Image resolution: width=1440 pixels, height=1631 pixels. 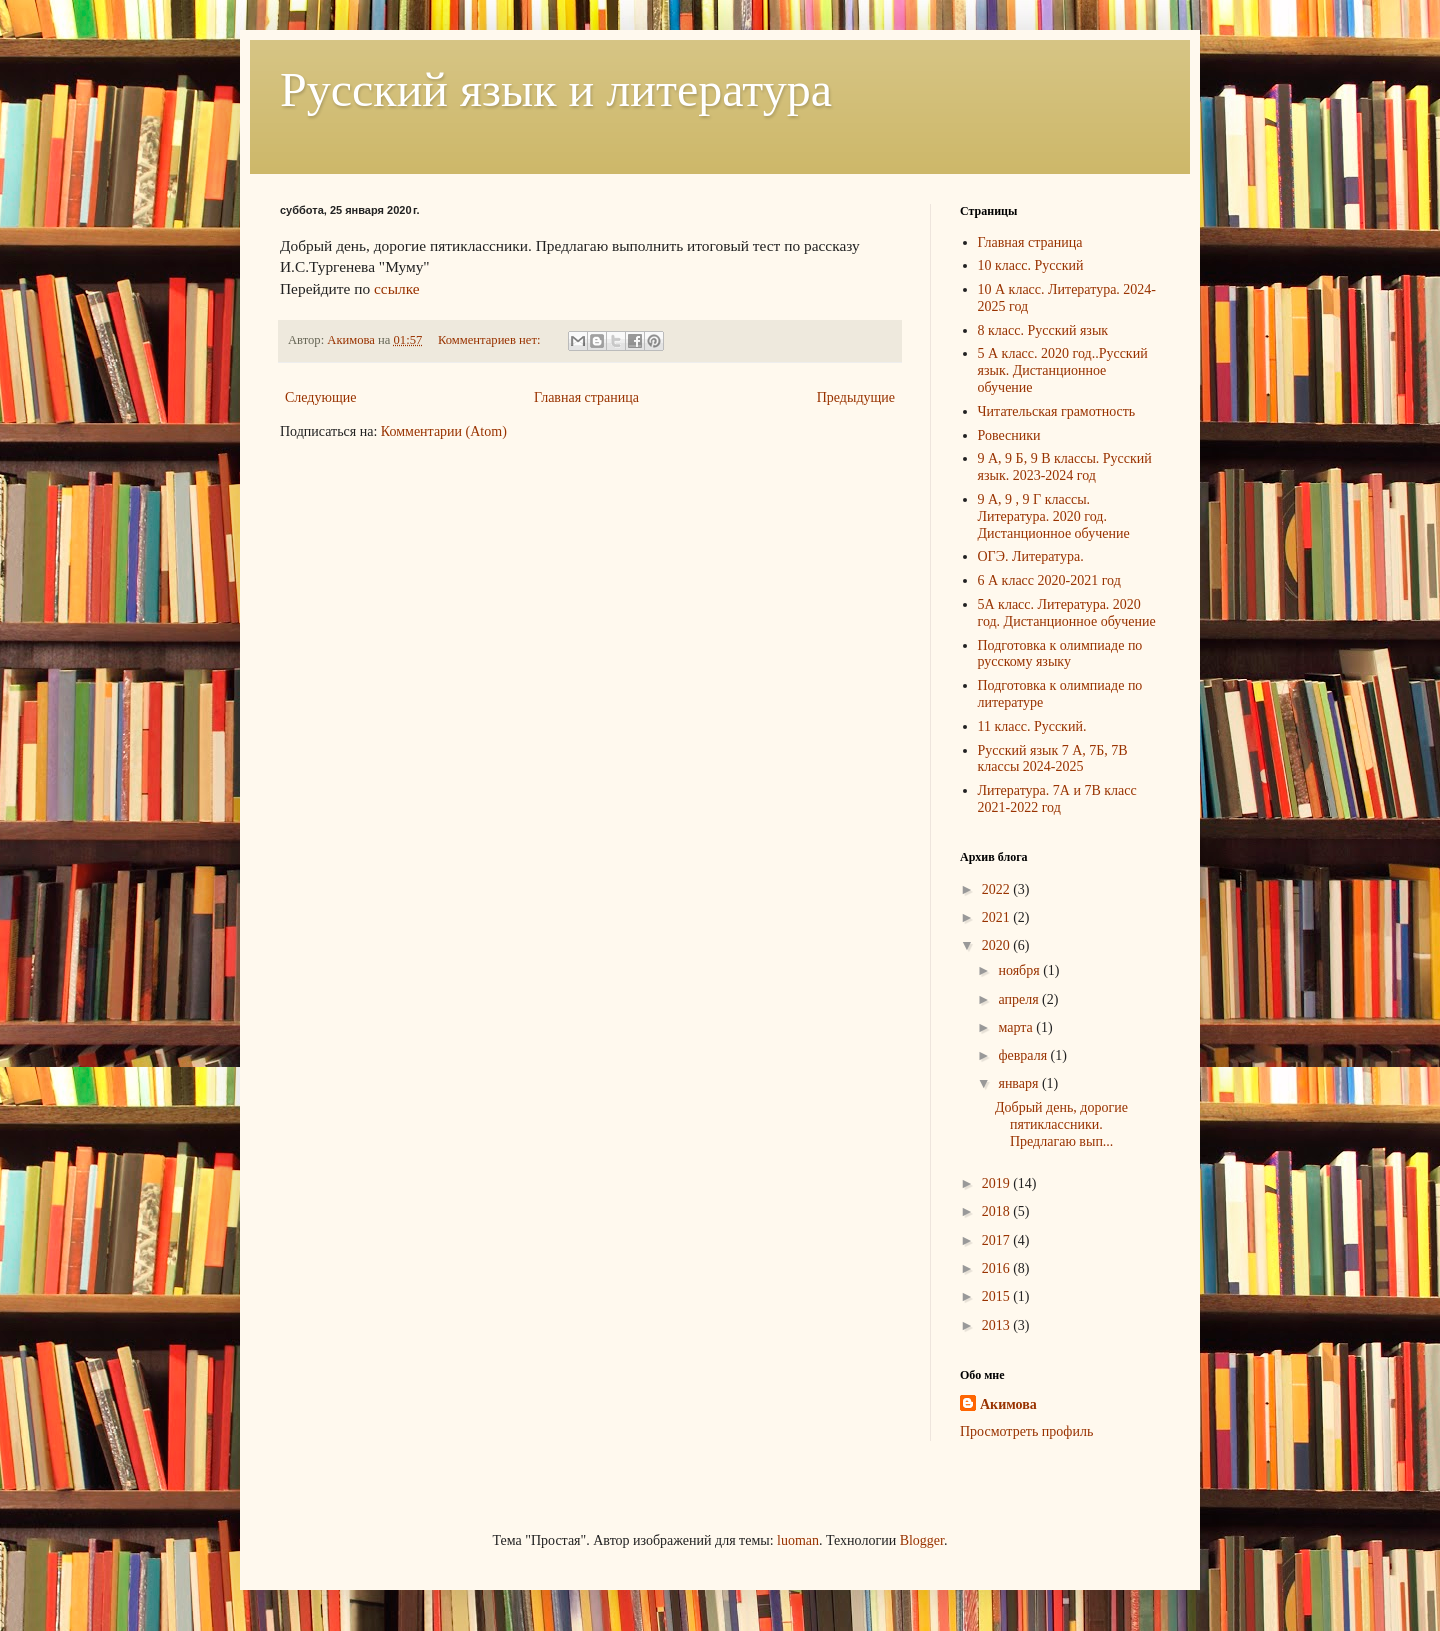 I want to click on Акимова, so click(x=1008, y=1404).